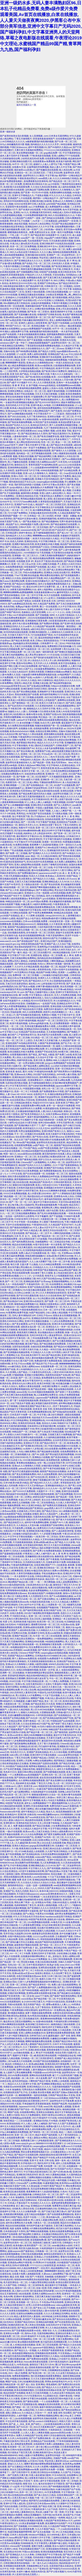 Image resolution: width=82 pixels, height=2576 pixels. I want to click on 在线观看免费亚洲视频, so click(56, 158).